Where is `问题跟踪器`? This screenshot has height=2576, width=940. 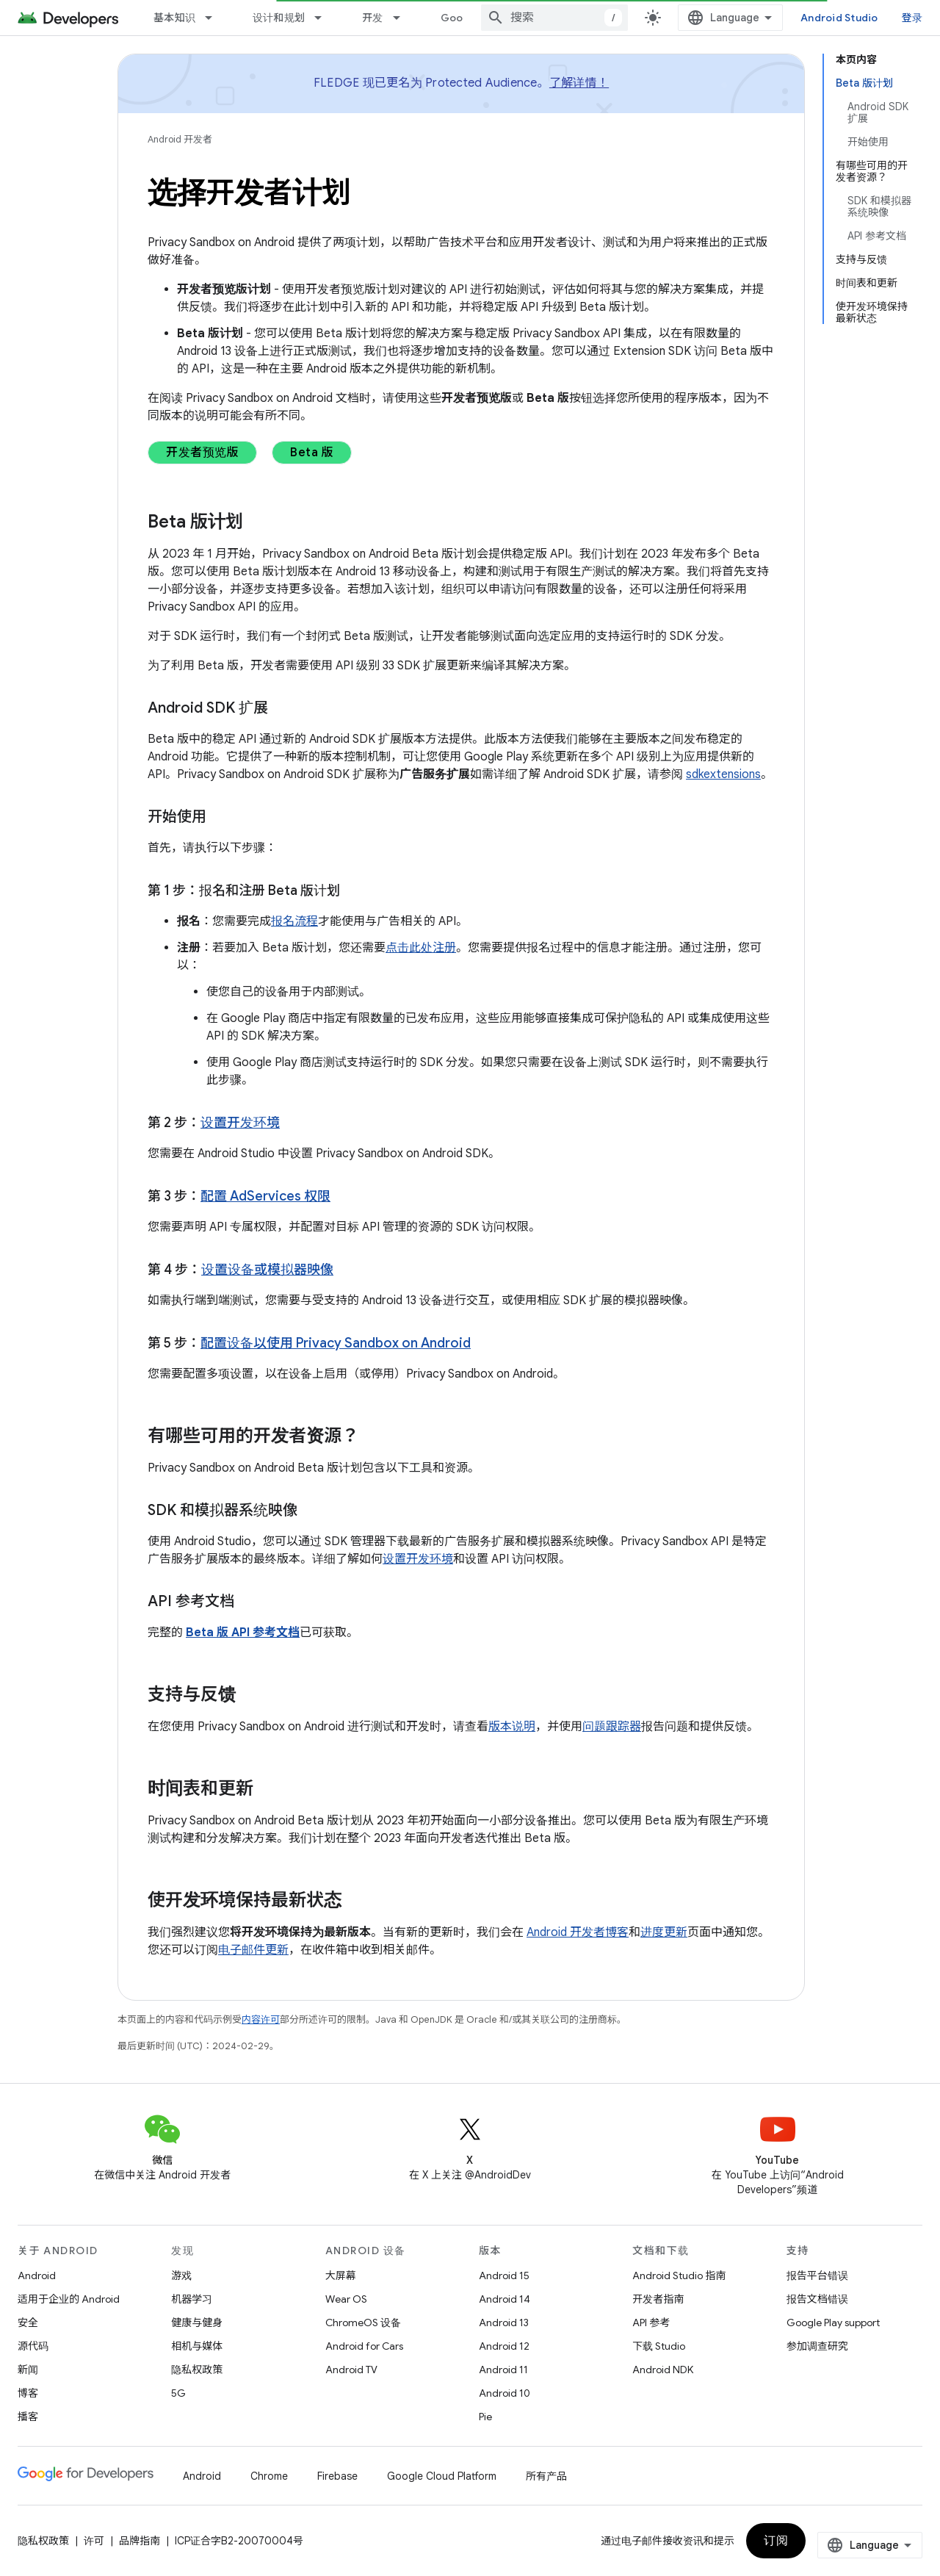
问题跟踪器 is located at coordinates (611, 1726).